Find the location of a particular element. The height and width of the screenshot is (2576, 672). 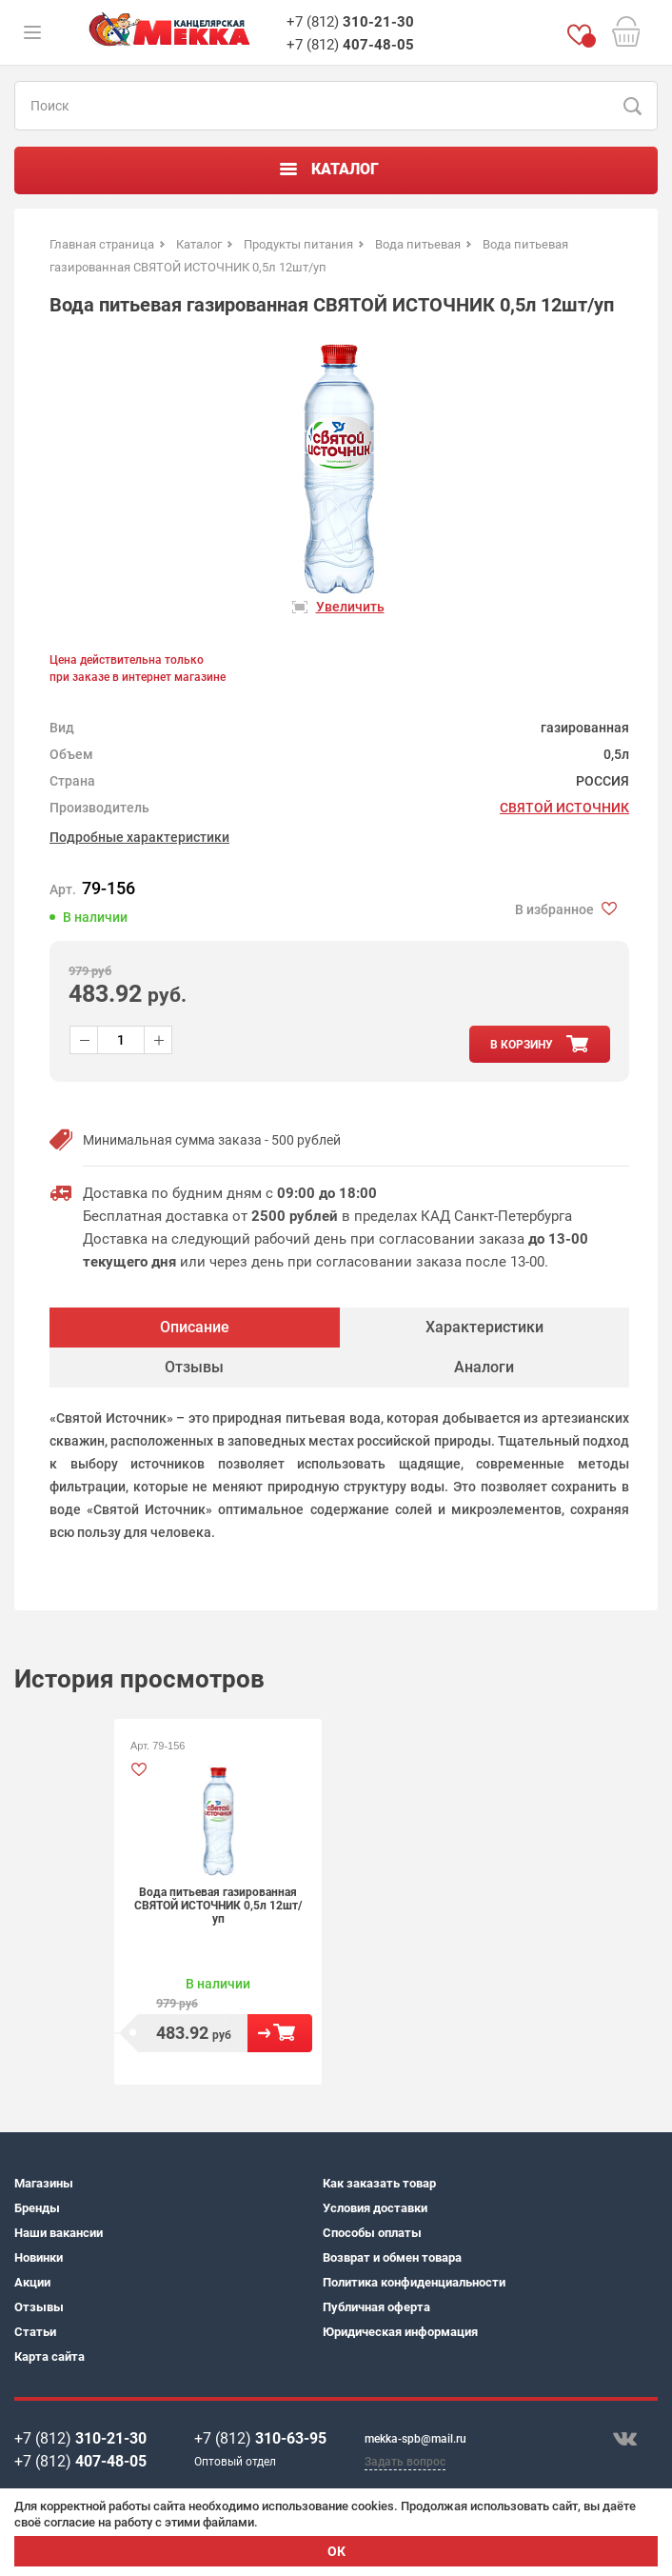

Задать вопрос is located at coordinates (405, 2461).